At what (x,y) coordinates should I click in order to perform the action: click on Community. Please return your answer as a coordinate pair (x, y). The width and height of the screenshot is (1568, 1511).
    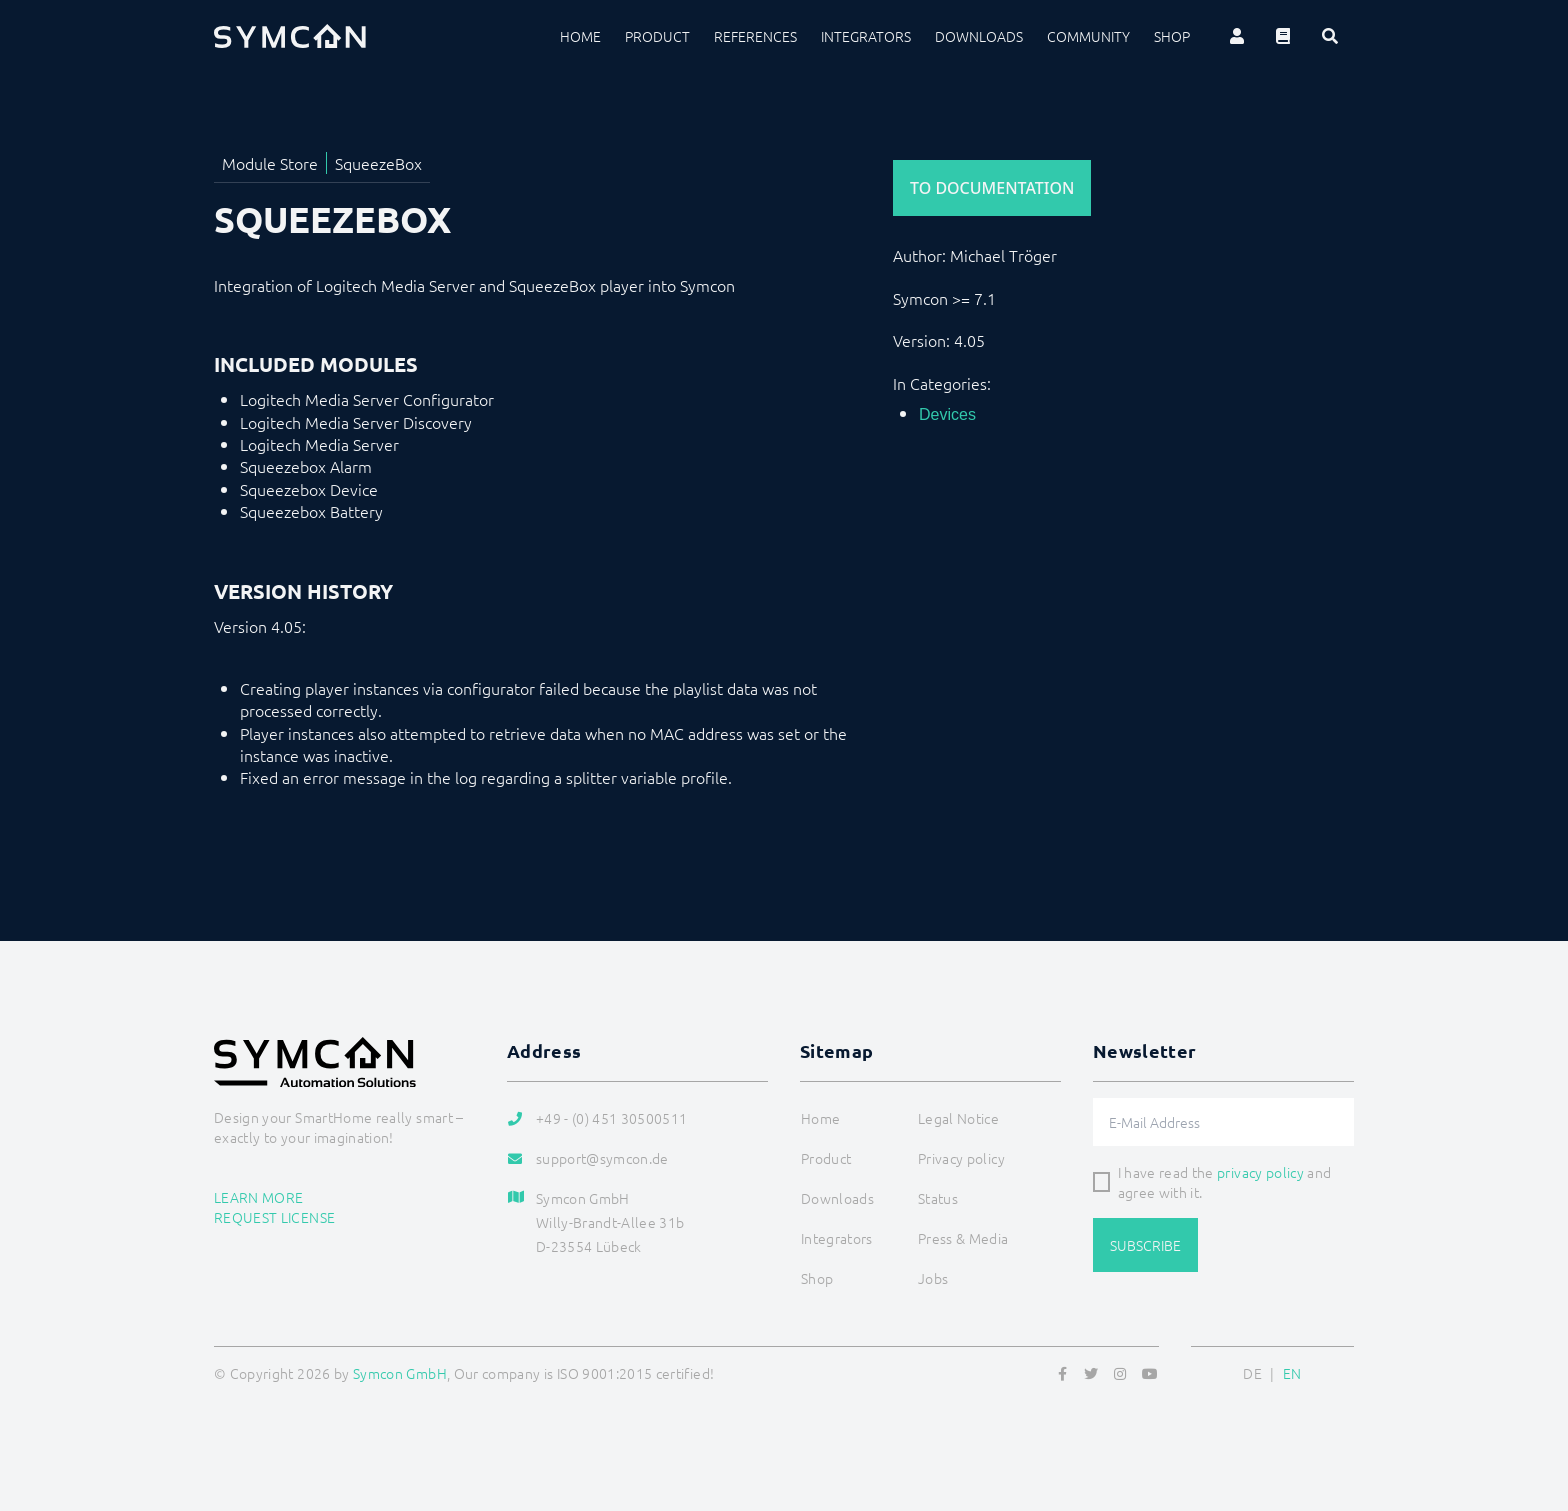
    Looking at the image, I should click on (1088, 36).